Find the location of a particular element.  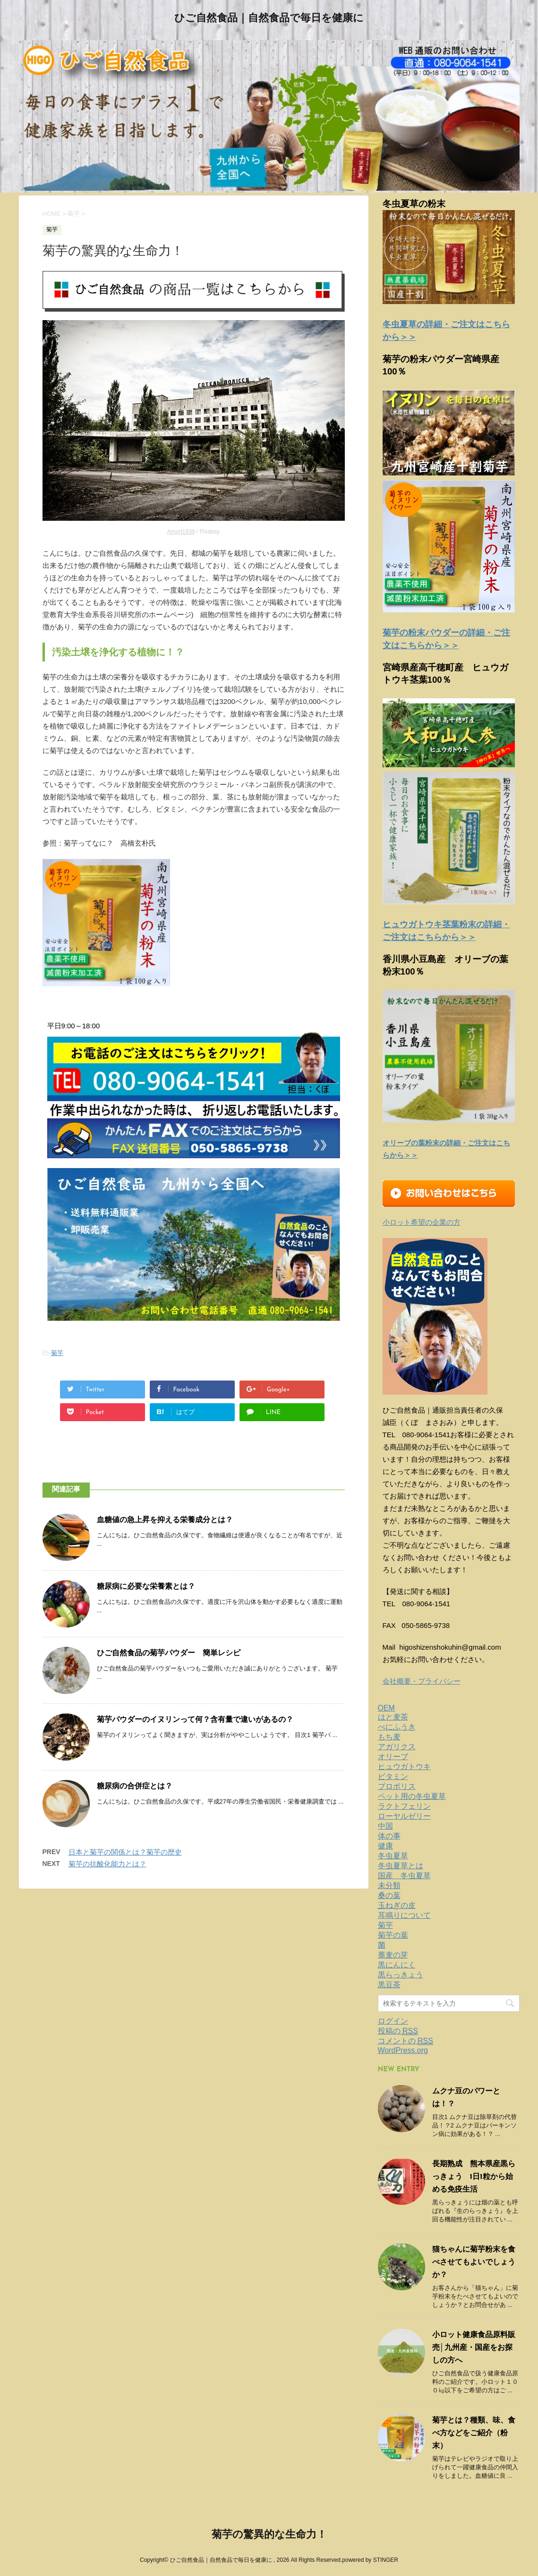

耳鳴りについて is located at coordinates (404, 1915).